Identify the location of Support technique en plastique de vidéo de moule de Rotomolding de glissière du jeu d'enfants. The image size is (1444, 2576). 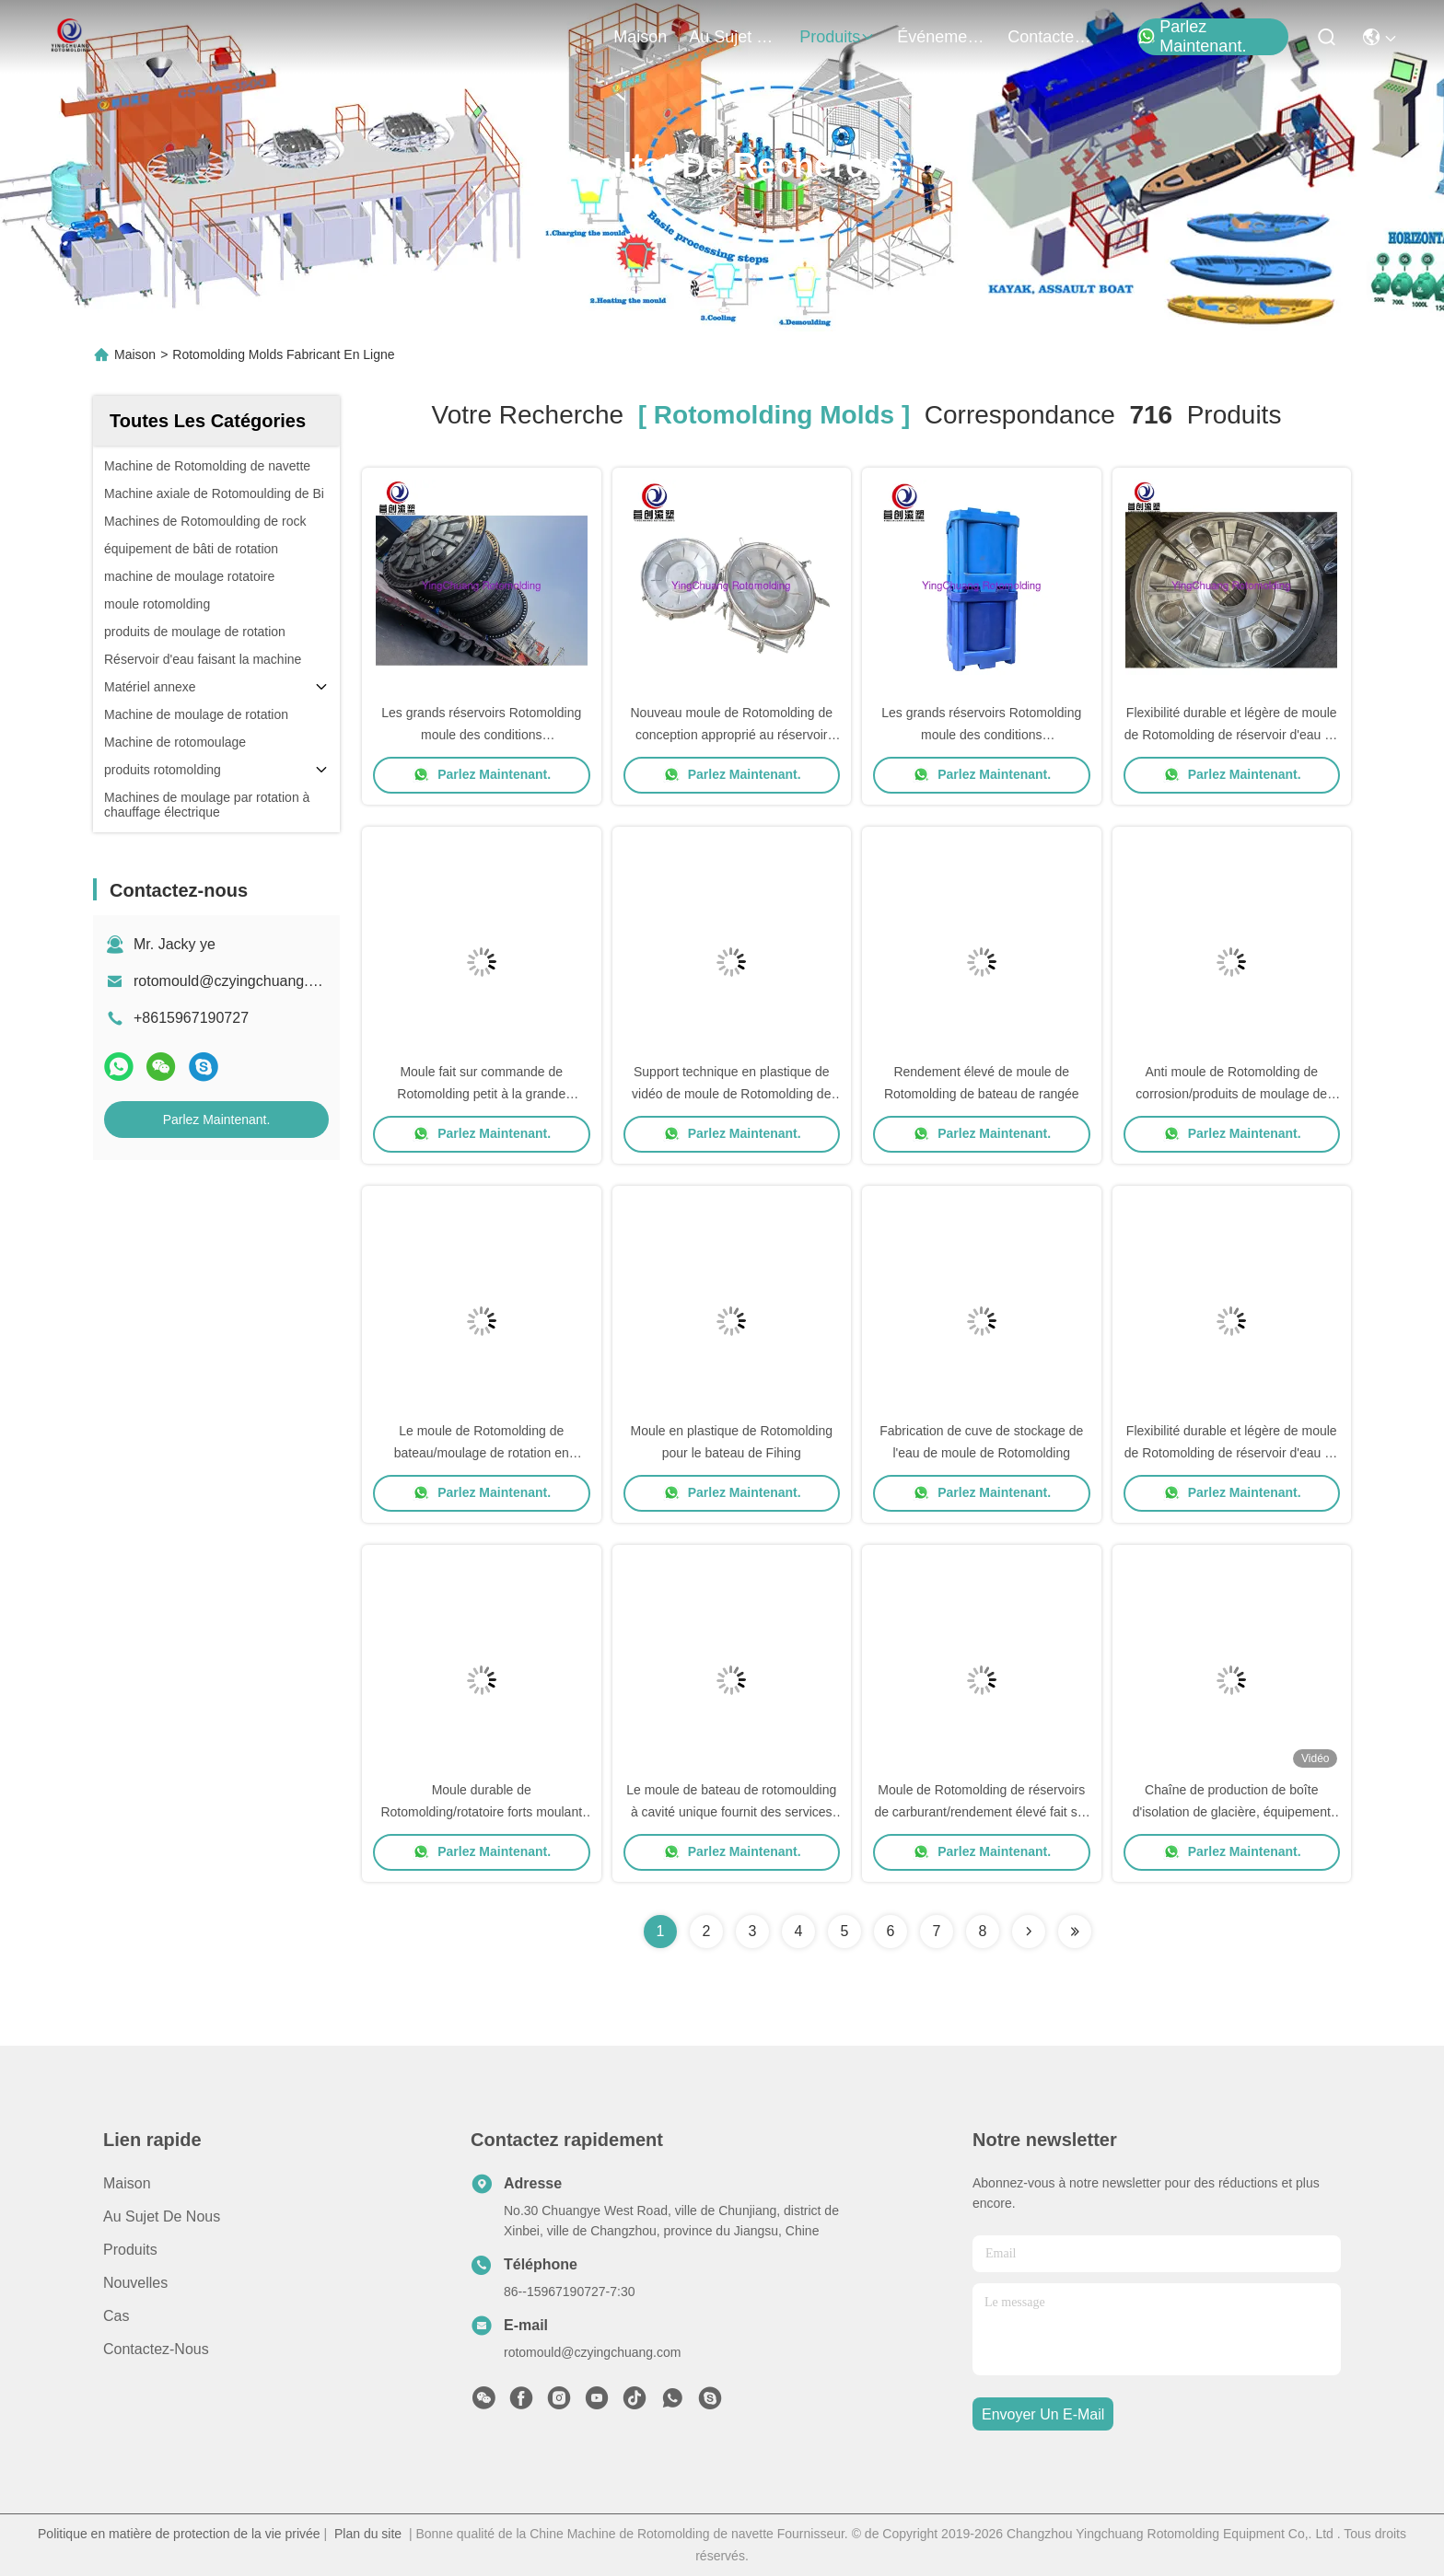
(731, 1093).